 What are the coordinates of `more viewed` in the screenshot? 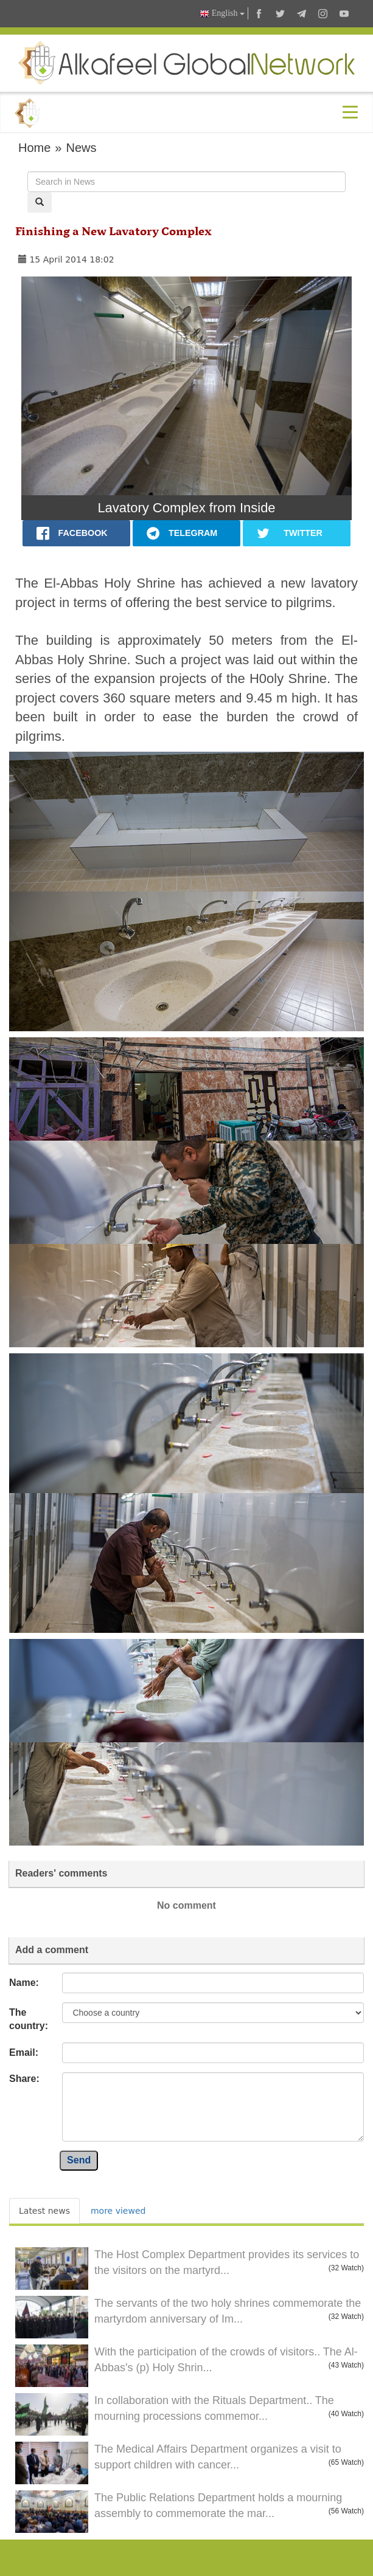 It's located at (118, 2211).